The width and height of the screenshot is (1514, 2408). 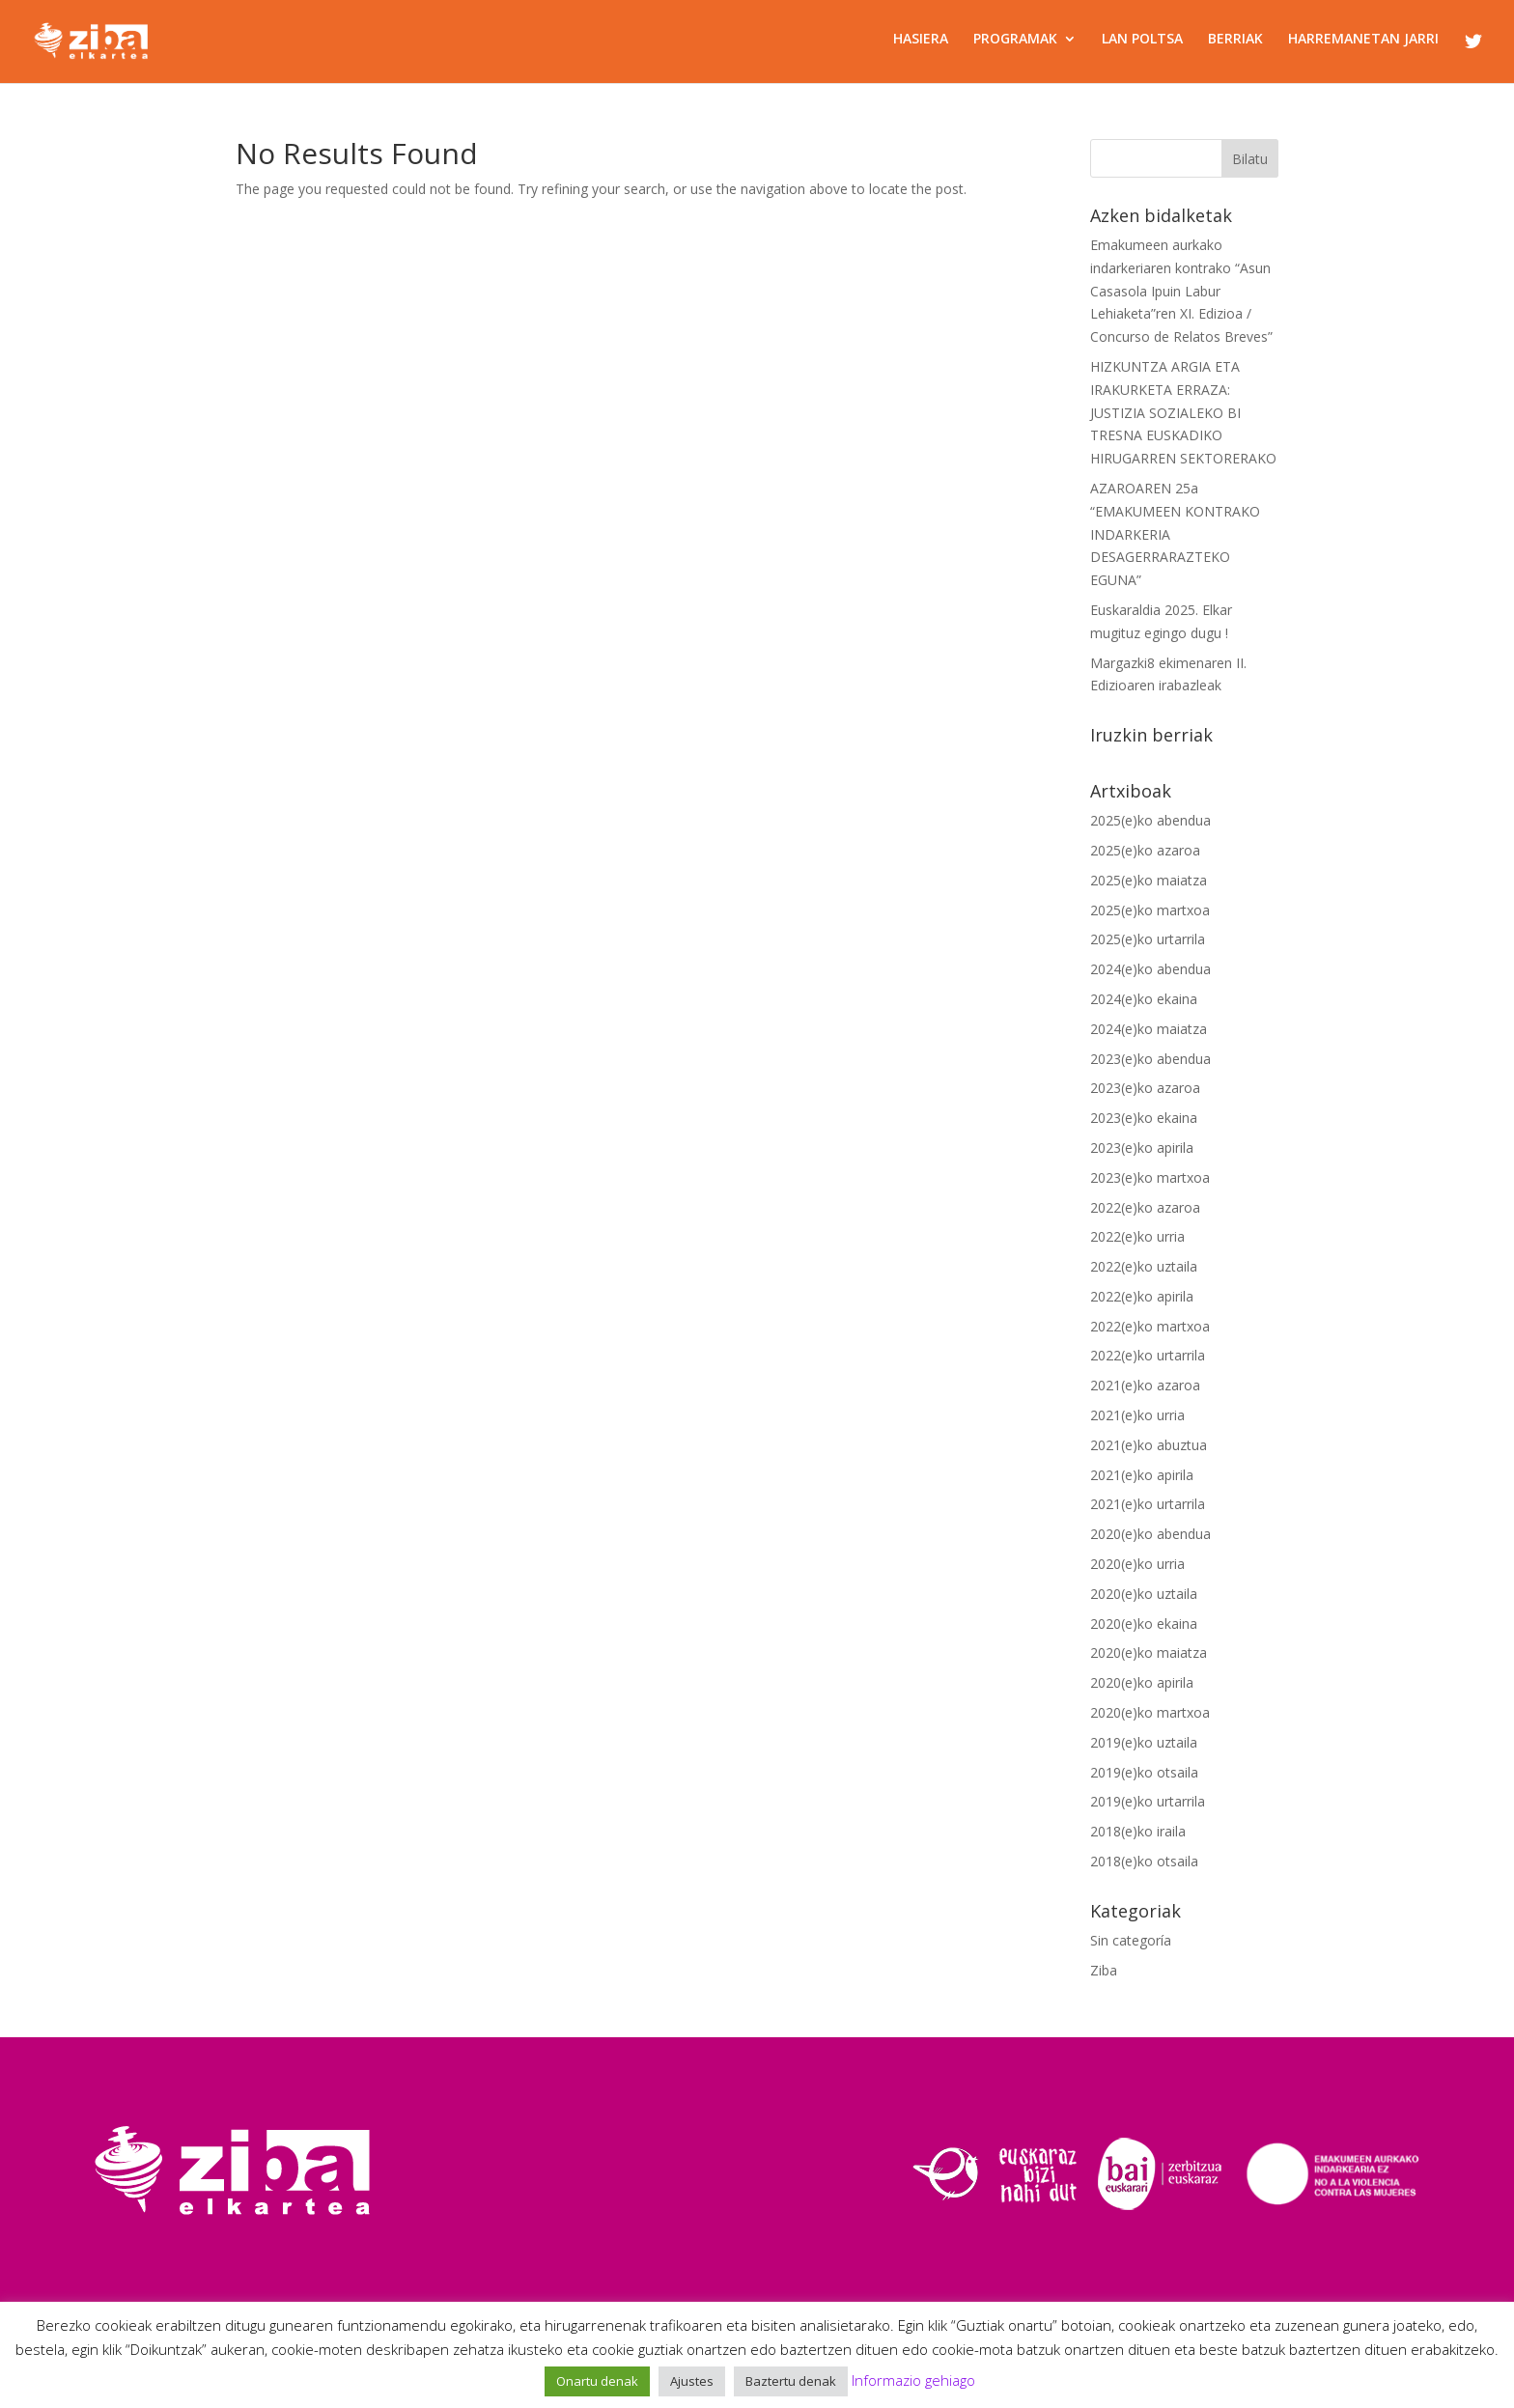 I want to click on Onartu denak [button], so click(x=597, y=2381).